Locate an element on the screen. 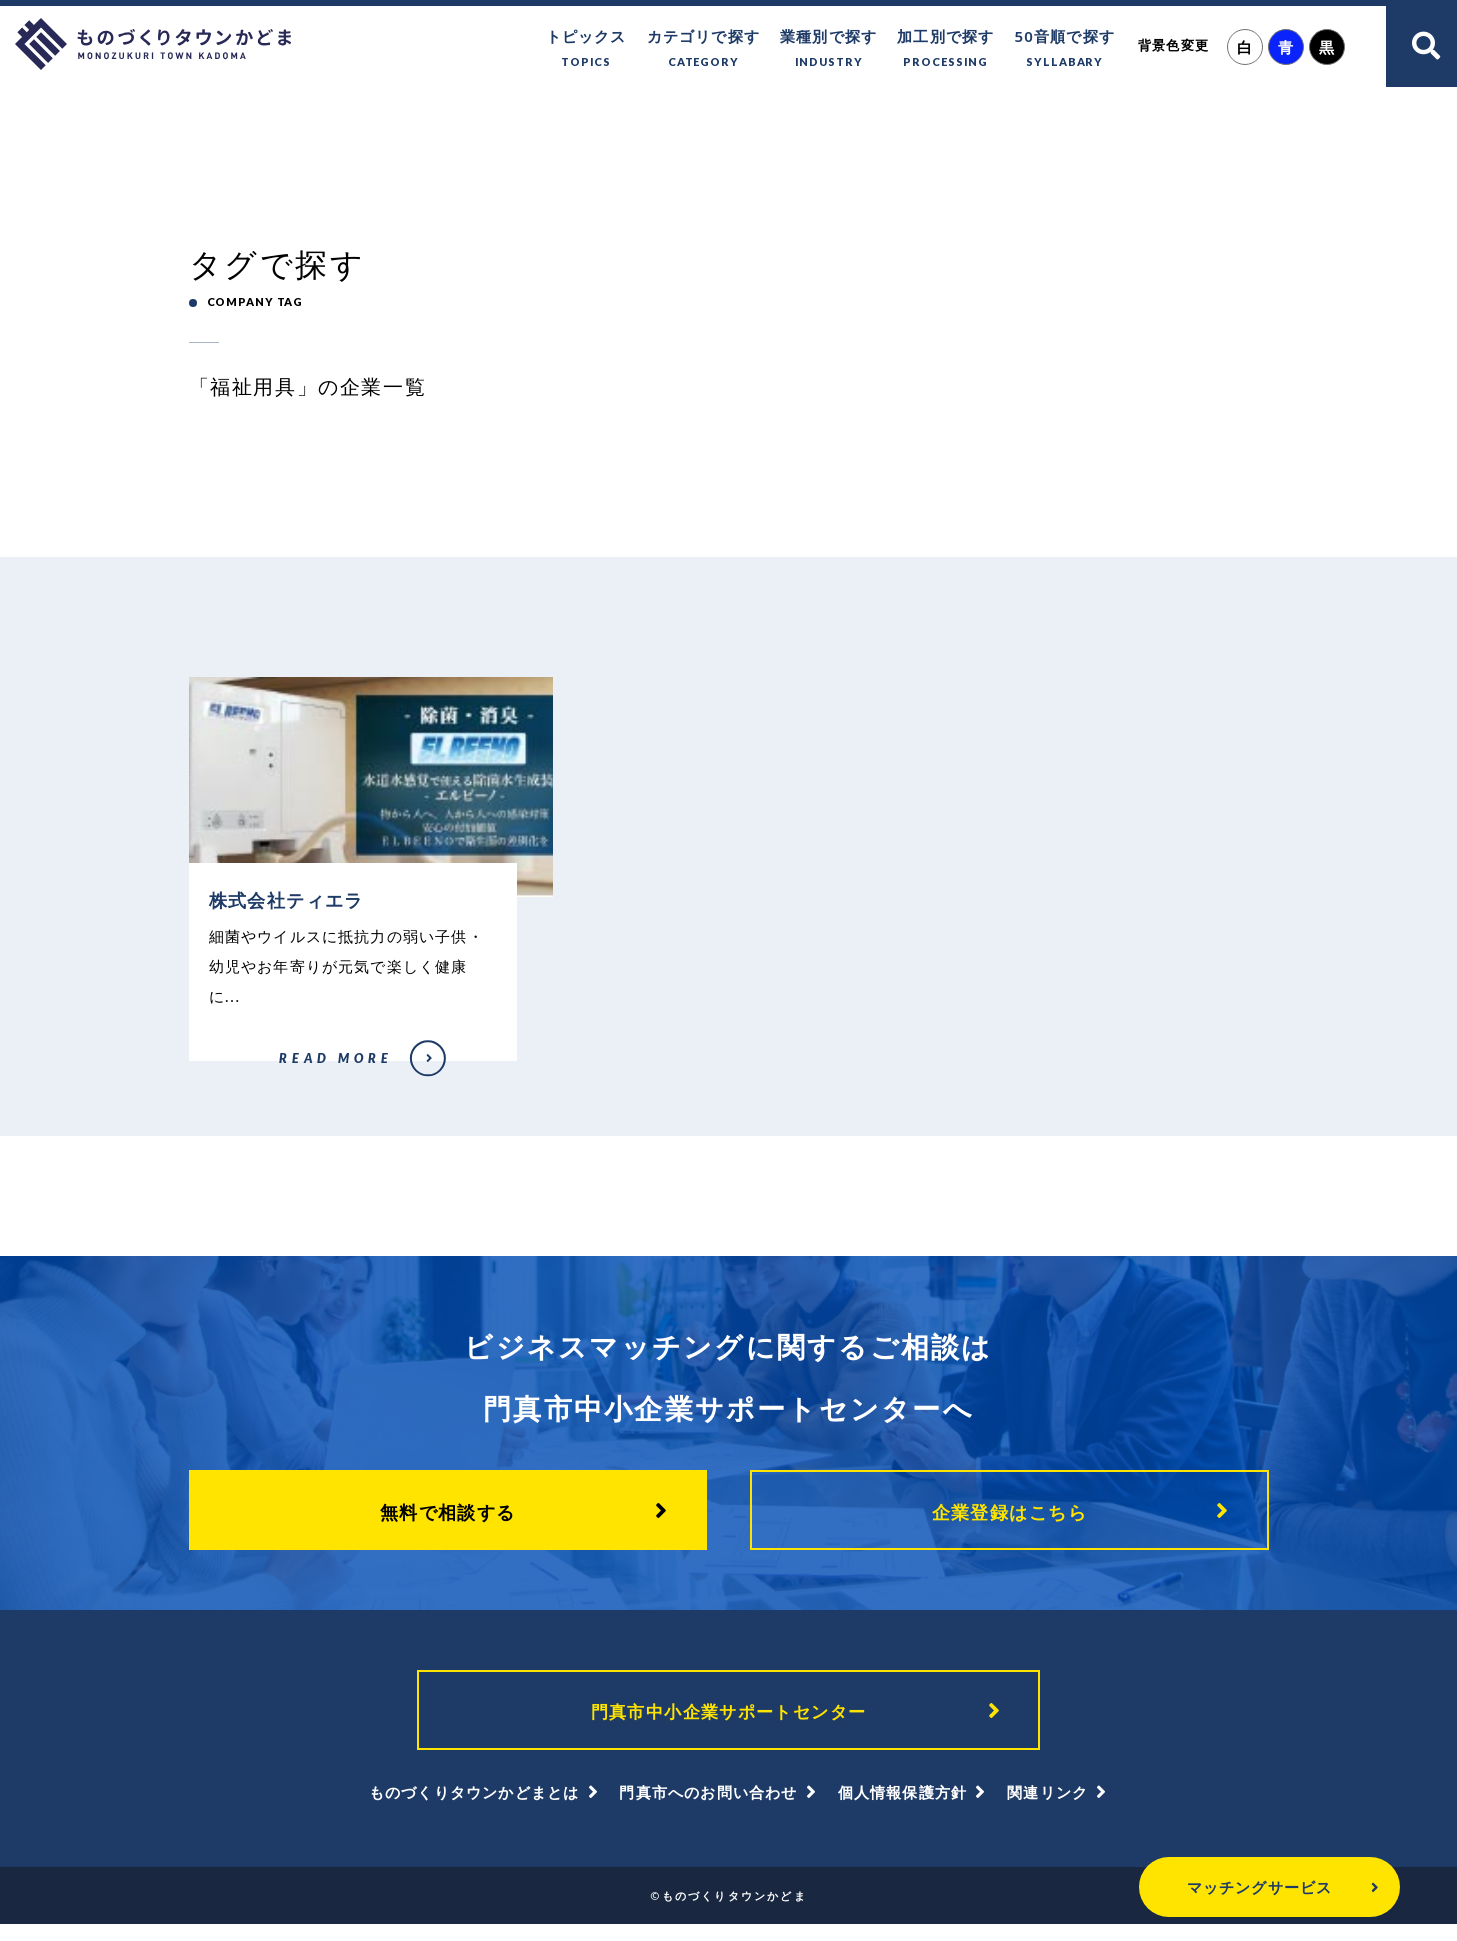 This screenshot has height=1941, width=1457. 株式会社ティエラ is located at coordinates (232, 1073).